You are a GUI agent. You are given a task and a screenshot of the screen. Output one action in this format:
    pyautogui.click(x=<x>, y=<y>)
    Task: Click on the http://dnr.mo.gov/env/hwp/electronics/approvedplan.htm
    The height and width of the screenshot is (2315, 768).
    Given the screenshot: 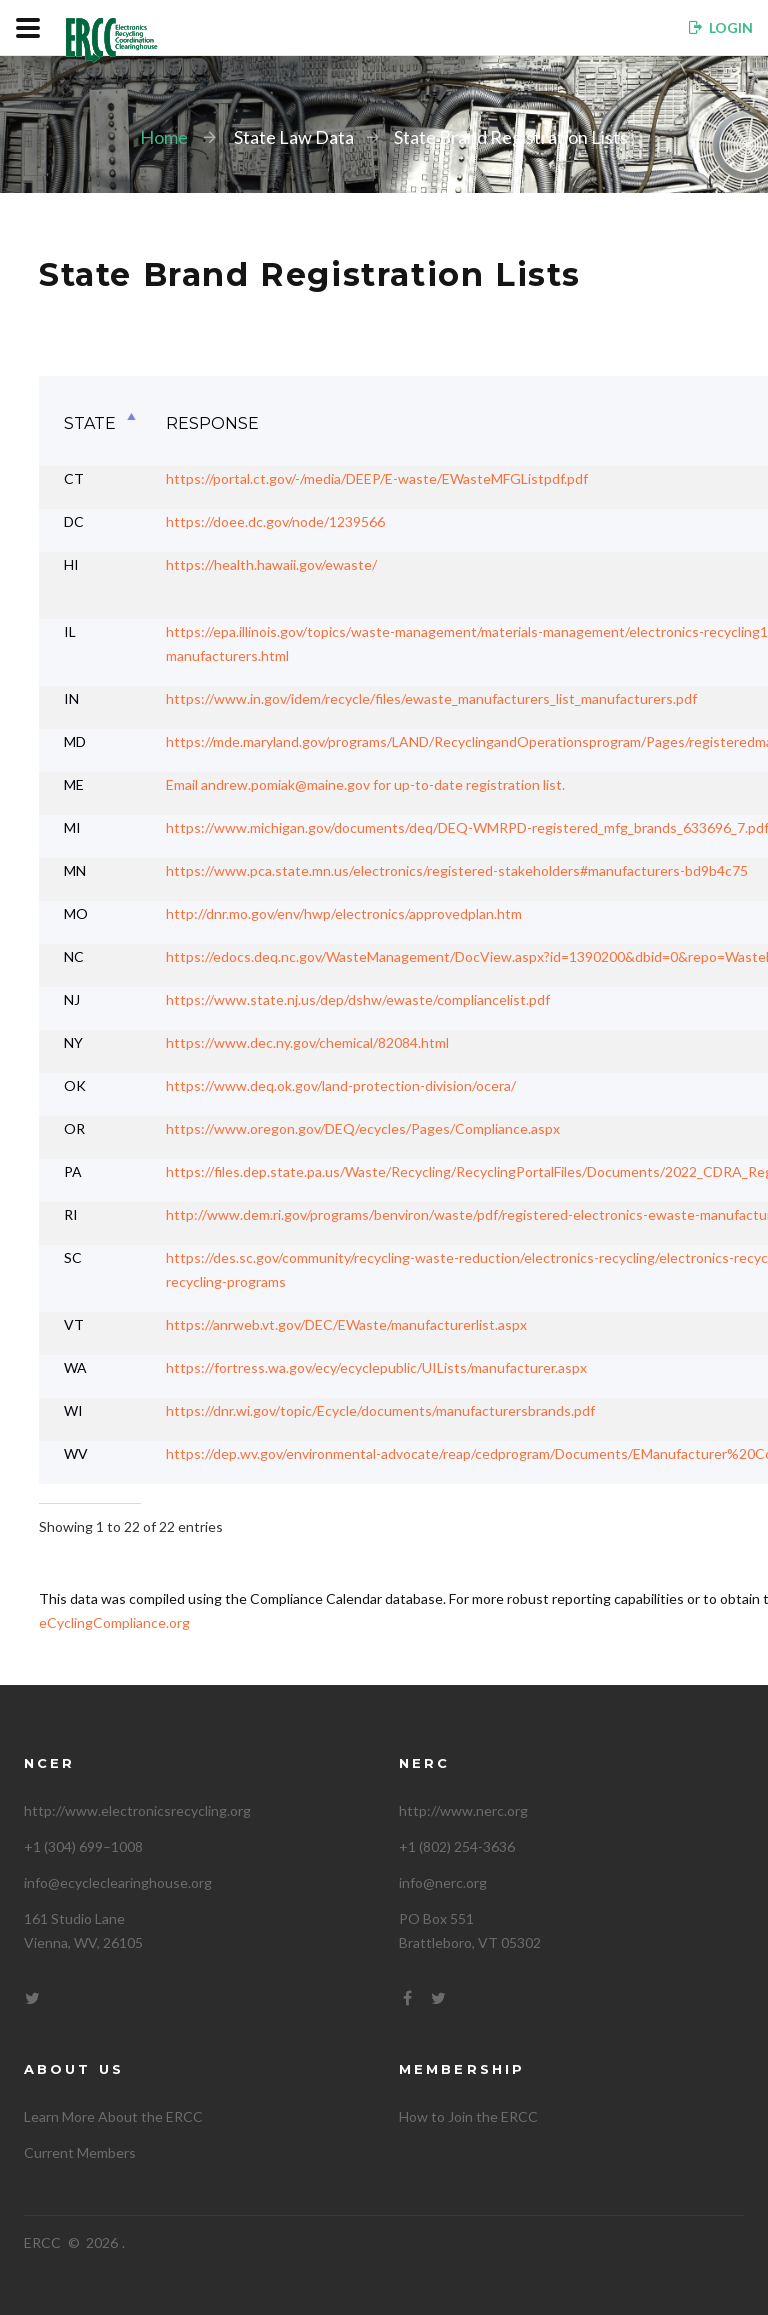 What is the action you would take?
    pyautogui.click(x=344, y=913)
    